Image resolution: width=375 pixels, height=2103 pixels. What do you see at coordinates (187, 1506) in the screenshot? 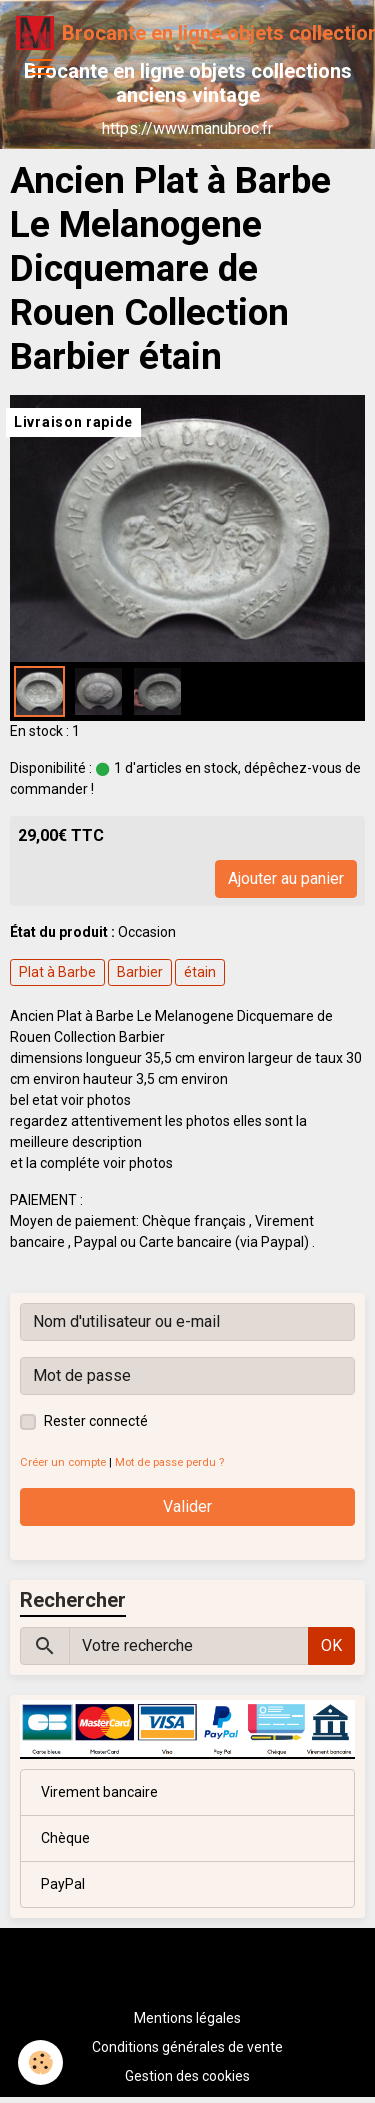
I see `Valider` at bounding box center [187, 1506].